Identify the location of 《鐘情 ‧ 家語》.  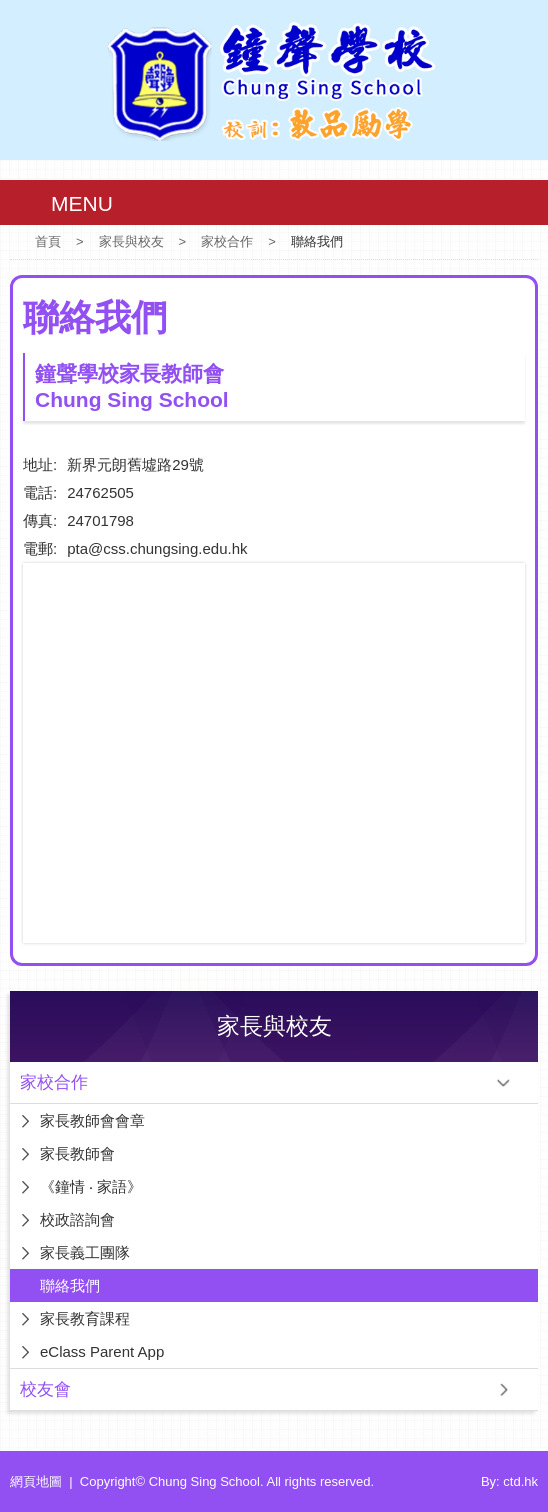
(91, 1186).